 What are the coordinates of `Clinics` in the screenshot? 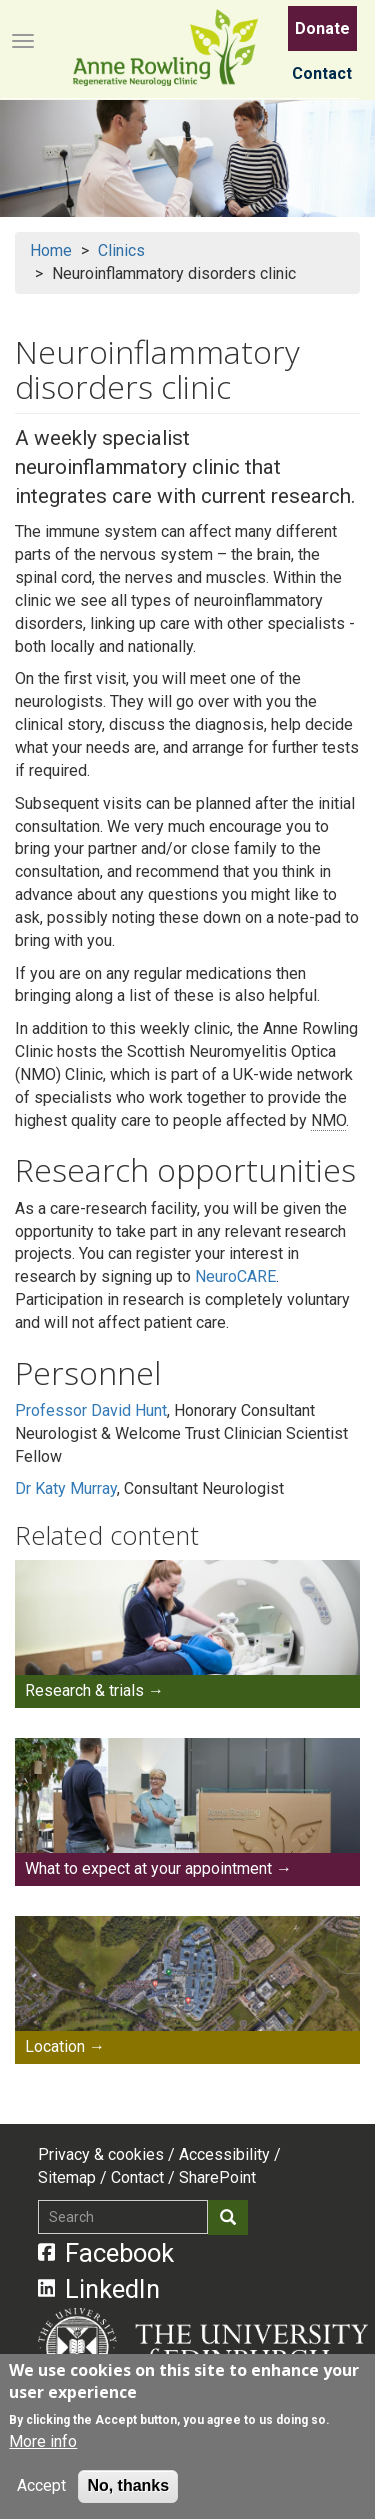 It's located at (121, 250).